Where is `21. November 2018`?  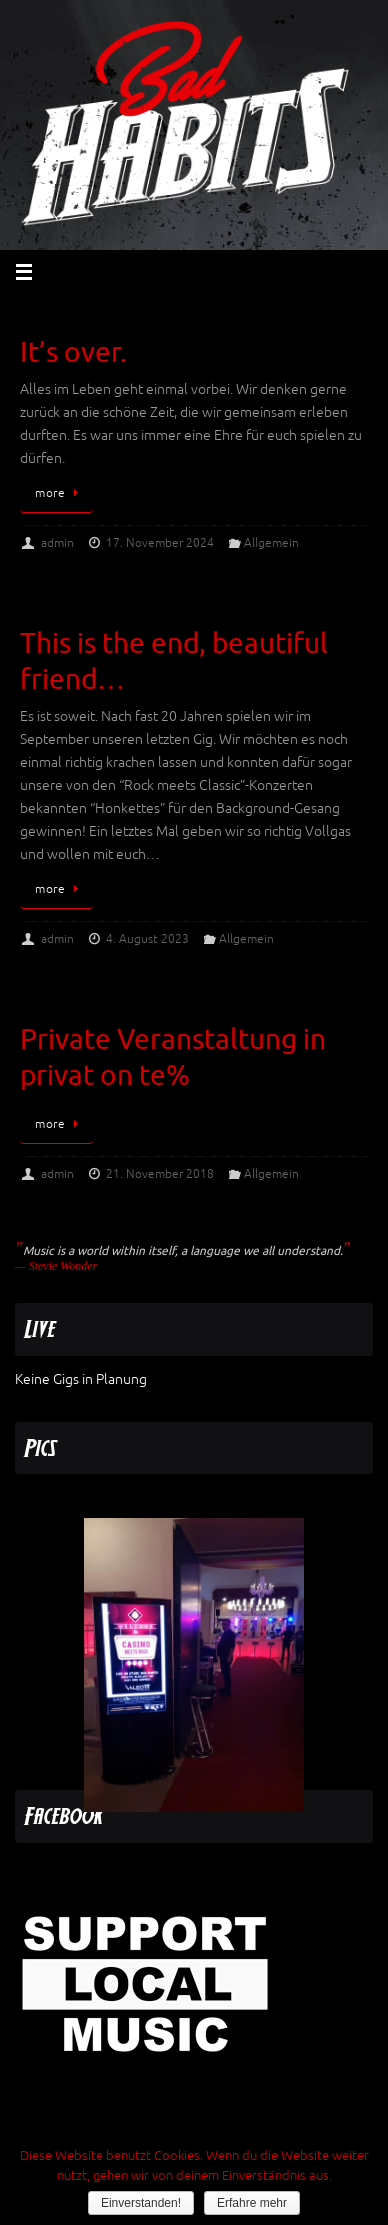
21. November 2018 is located at coordinates (160, 1174).